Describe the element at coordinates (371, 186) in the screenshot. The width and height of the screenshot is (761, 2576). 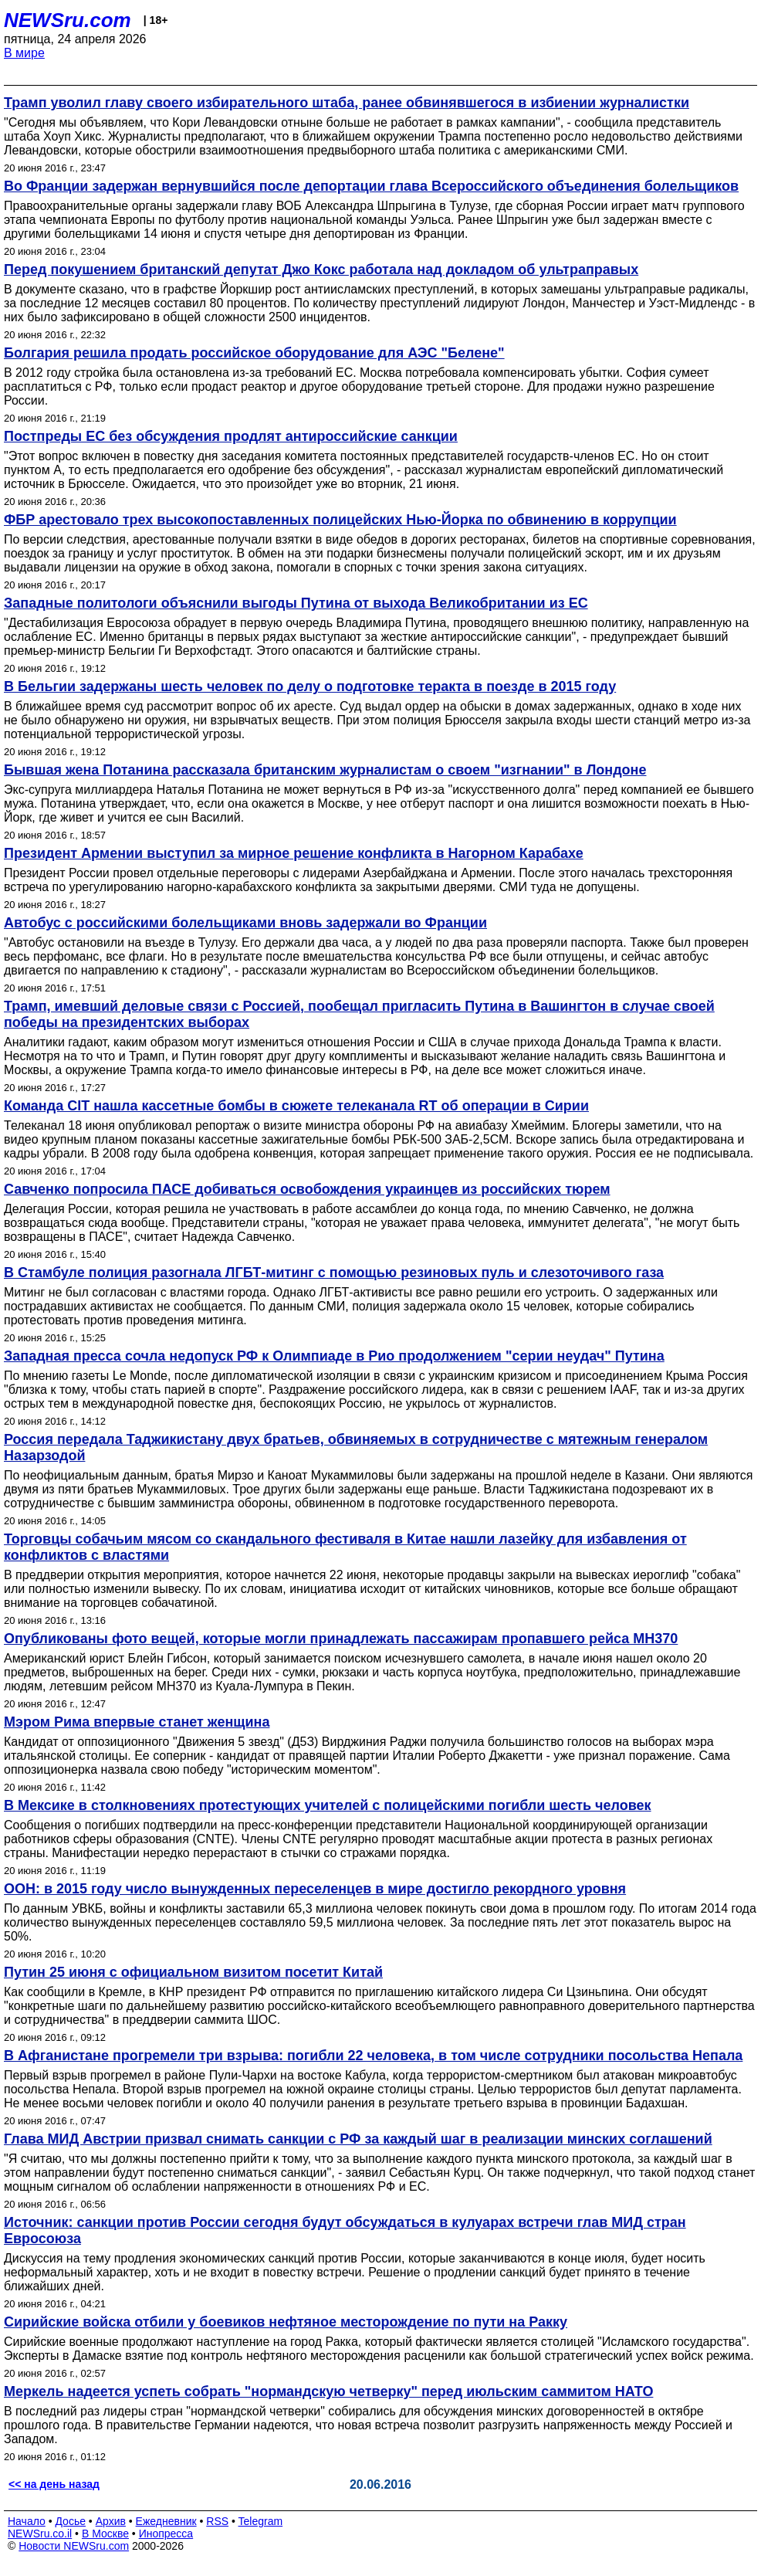
I see `Во Франции задержан вернувшийся после депортации глава Всероссийского объединения болельщиков` at that location.